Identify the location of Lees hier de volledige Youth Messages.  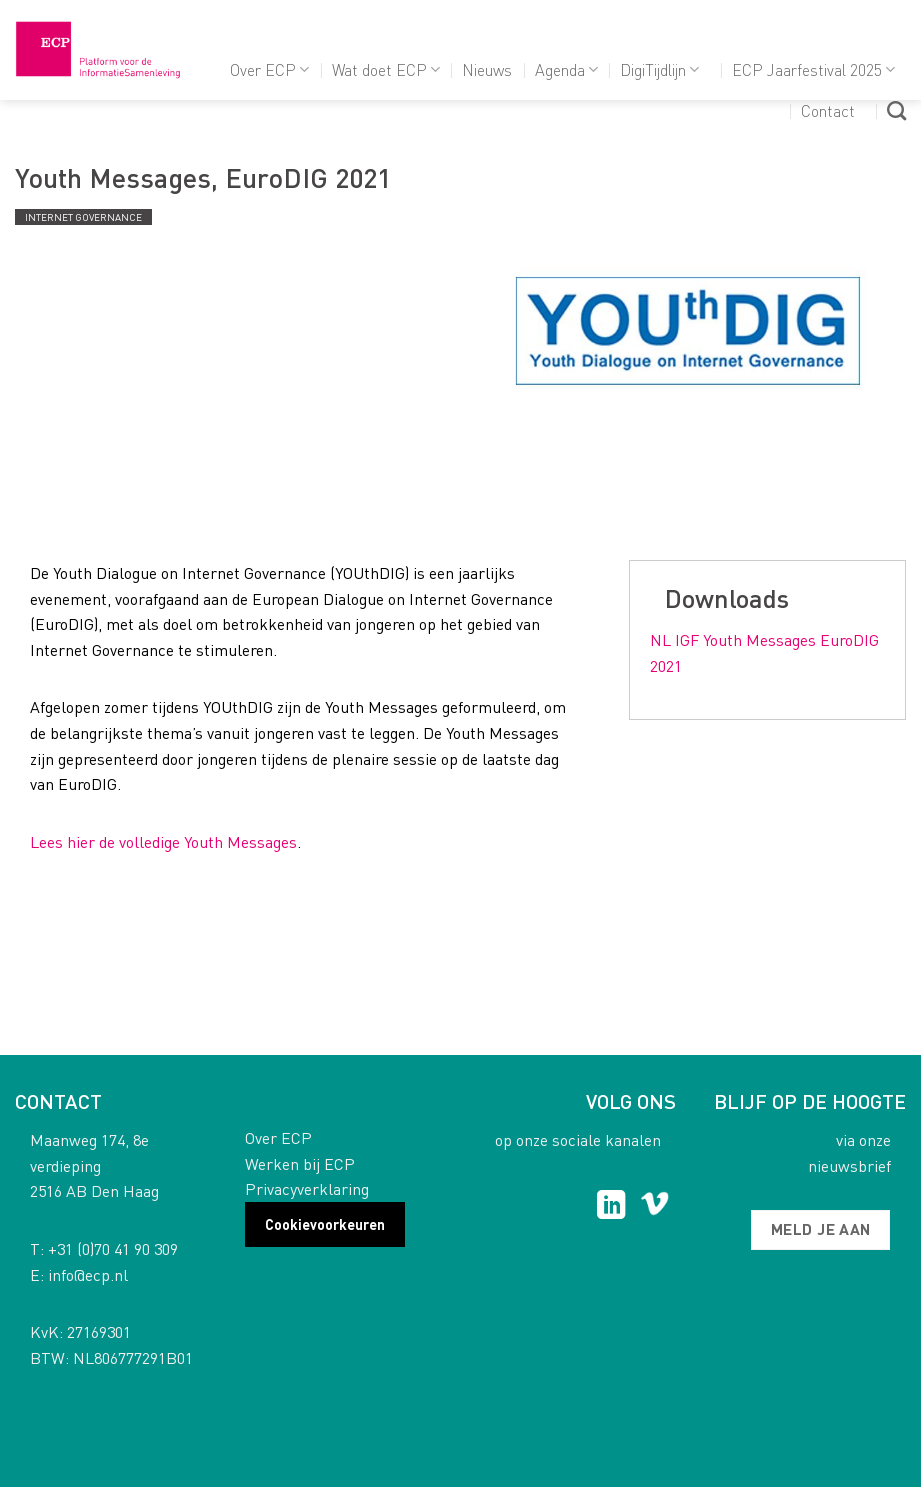
(163, 841).